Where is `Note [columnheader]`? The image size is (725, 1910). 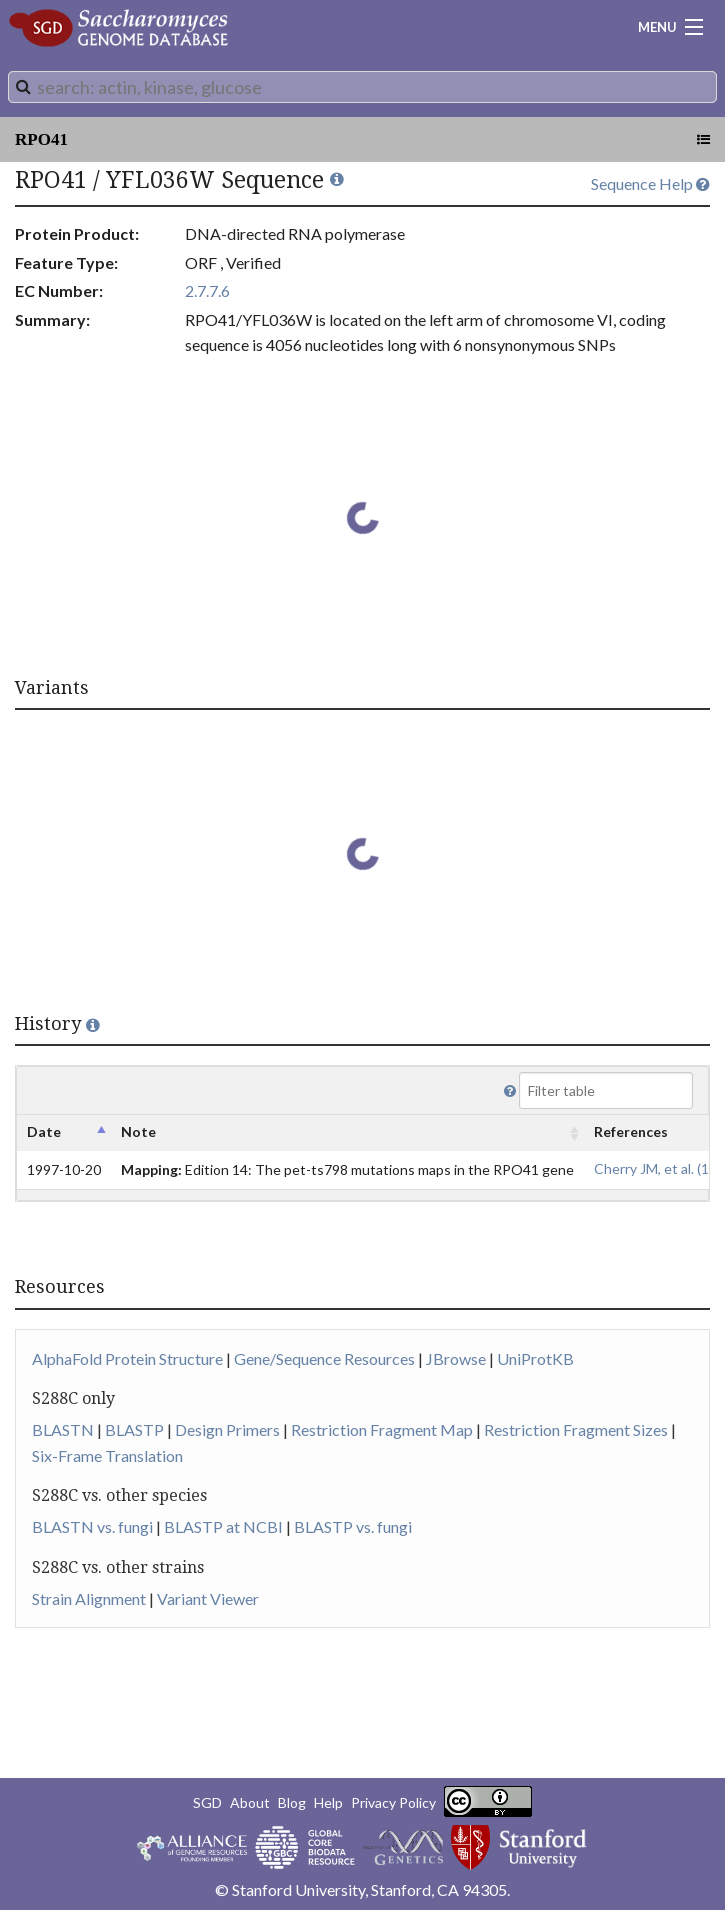
Note [columnheader] is located at coordinates (138, 1131).